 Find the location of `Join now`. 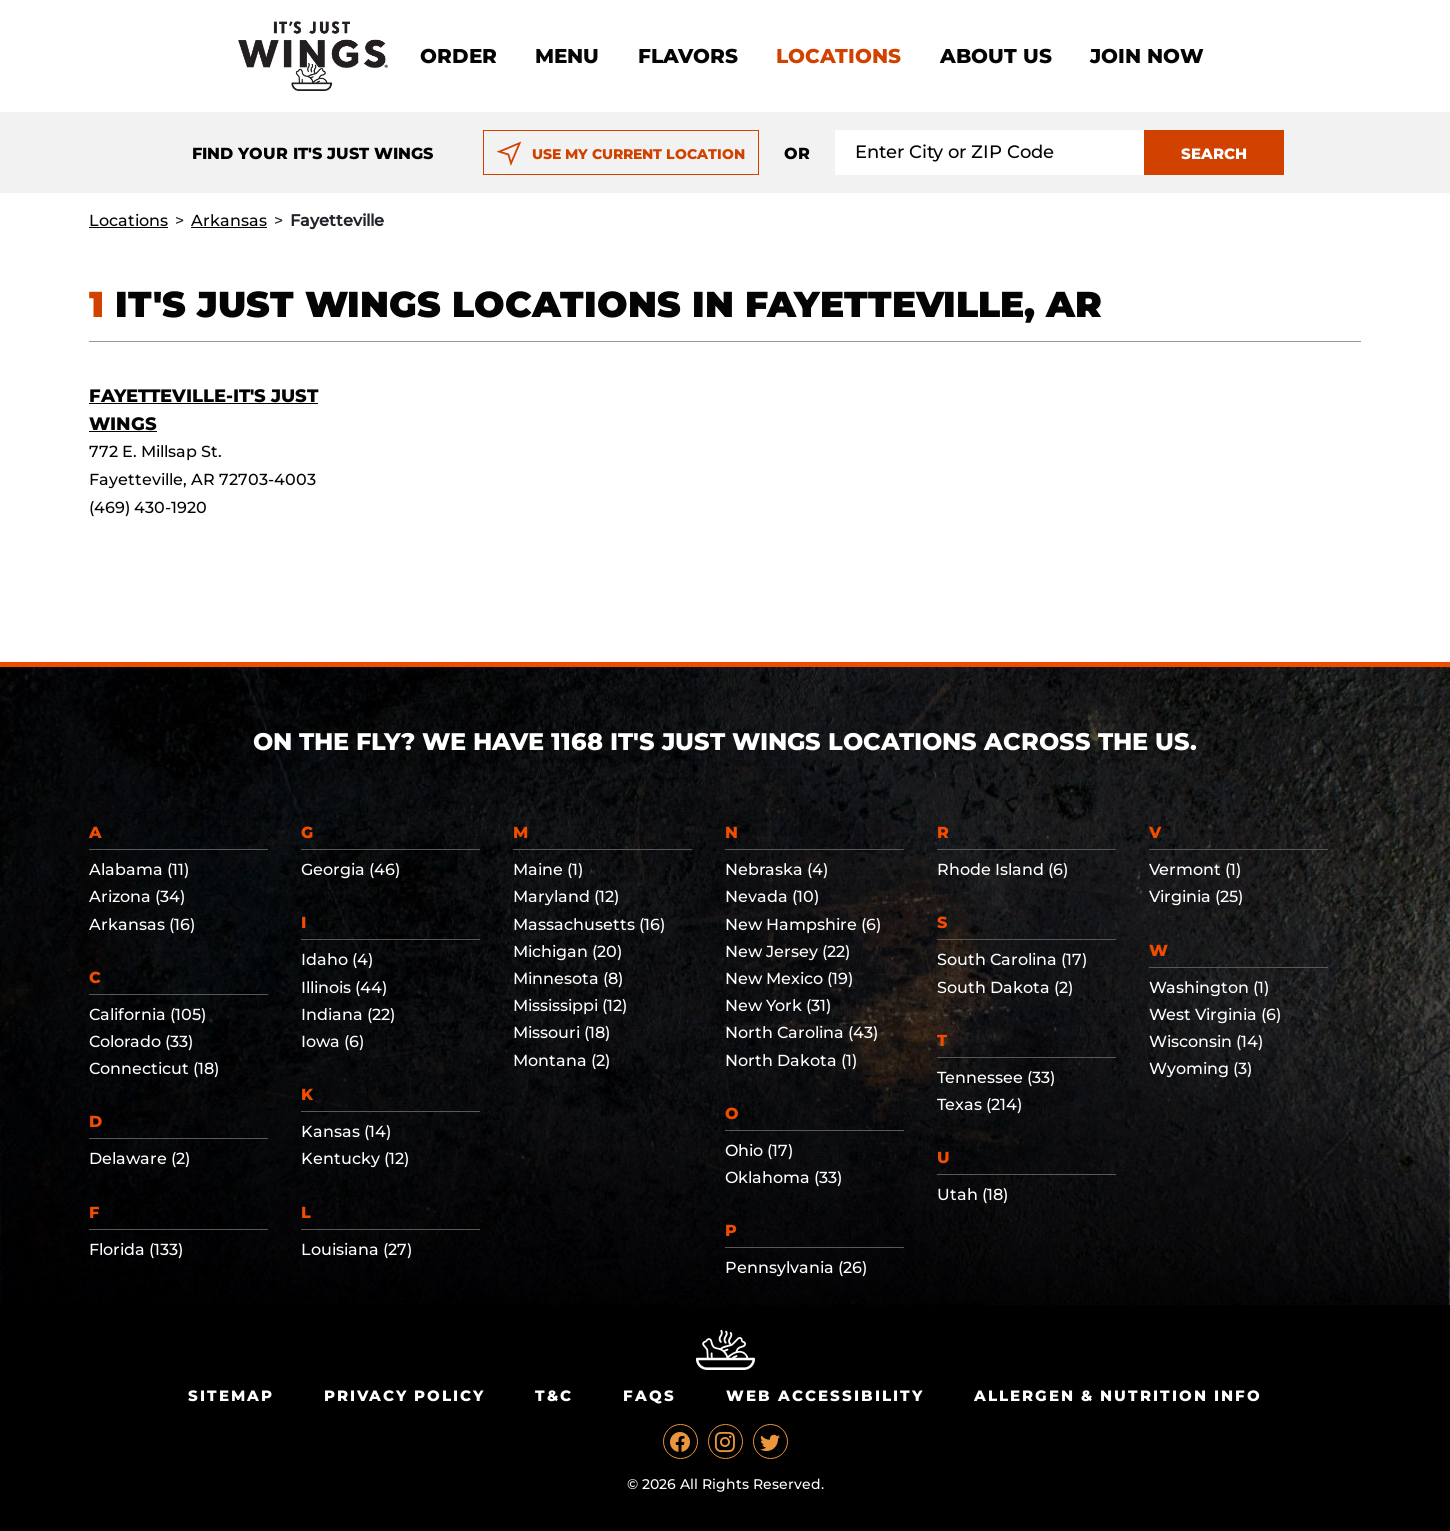

Join now is located at coordinates (1147, 56).